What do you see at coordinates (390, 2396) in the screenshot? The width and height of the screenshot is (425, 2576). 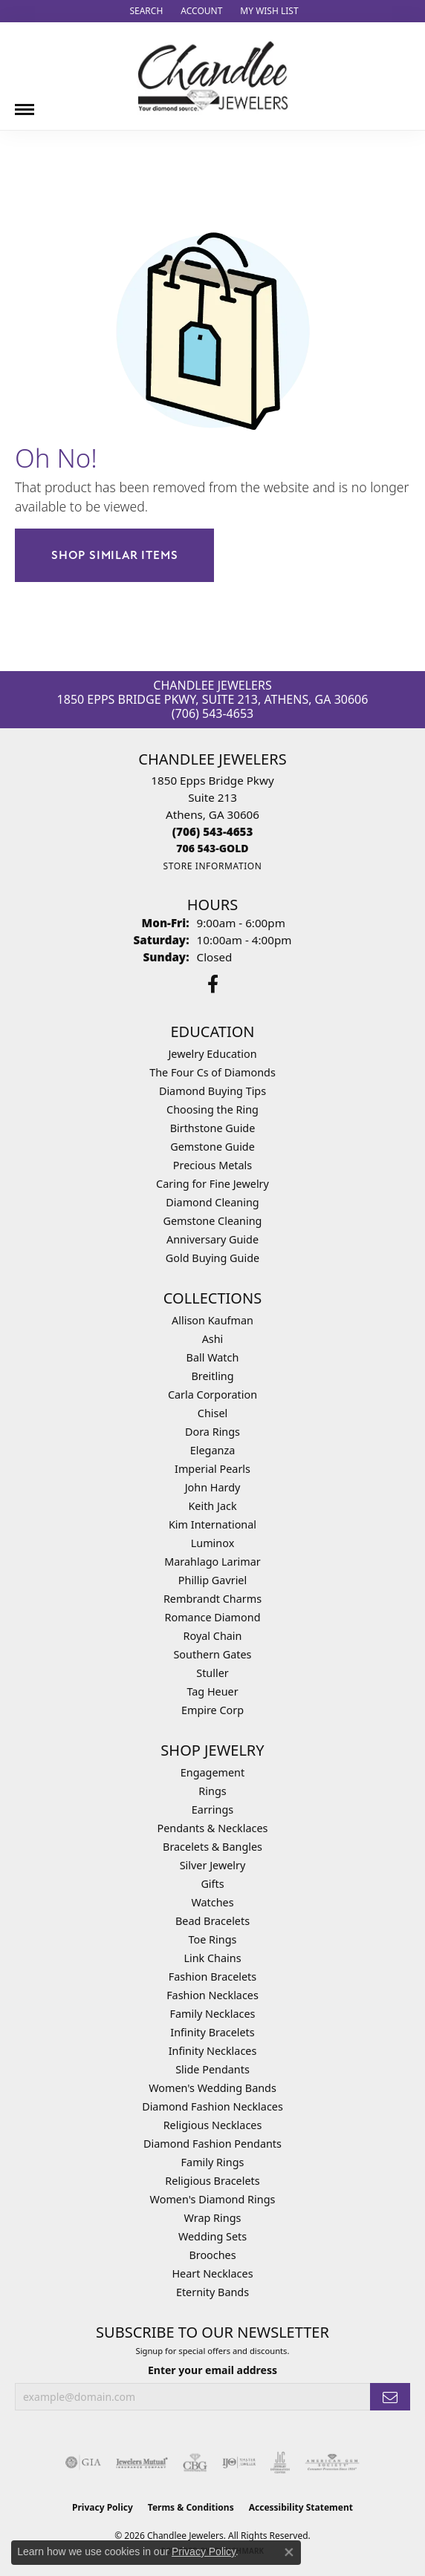 I see `[subscribe to newsletter]` at bounding box center [390, 2396].